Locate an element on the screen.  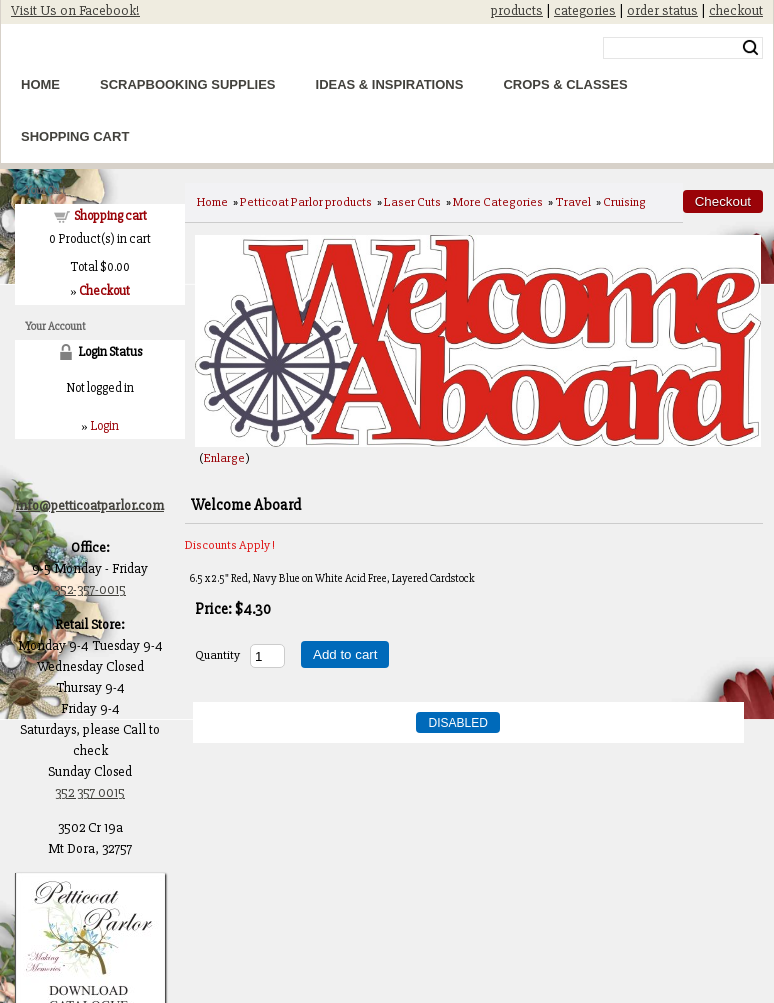
Shopping Cart is located at coordinates (75, 136).